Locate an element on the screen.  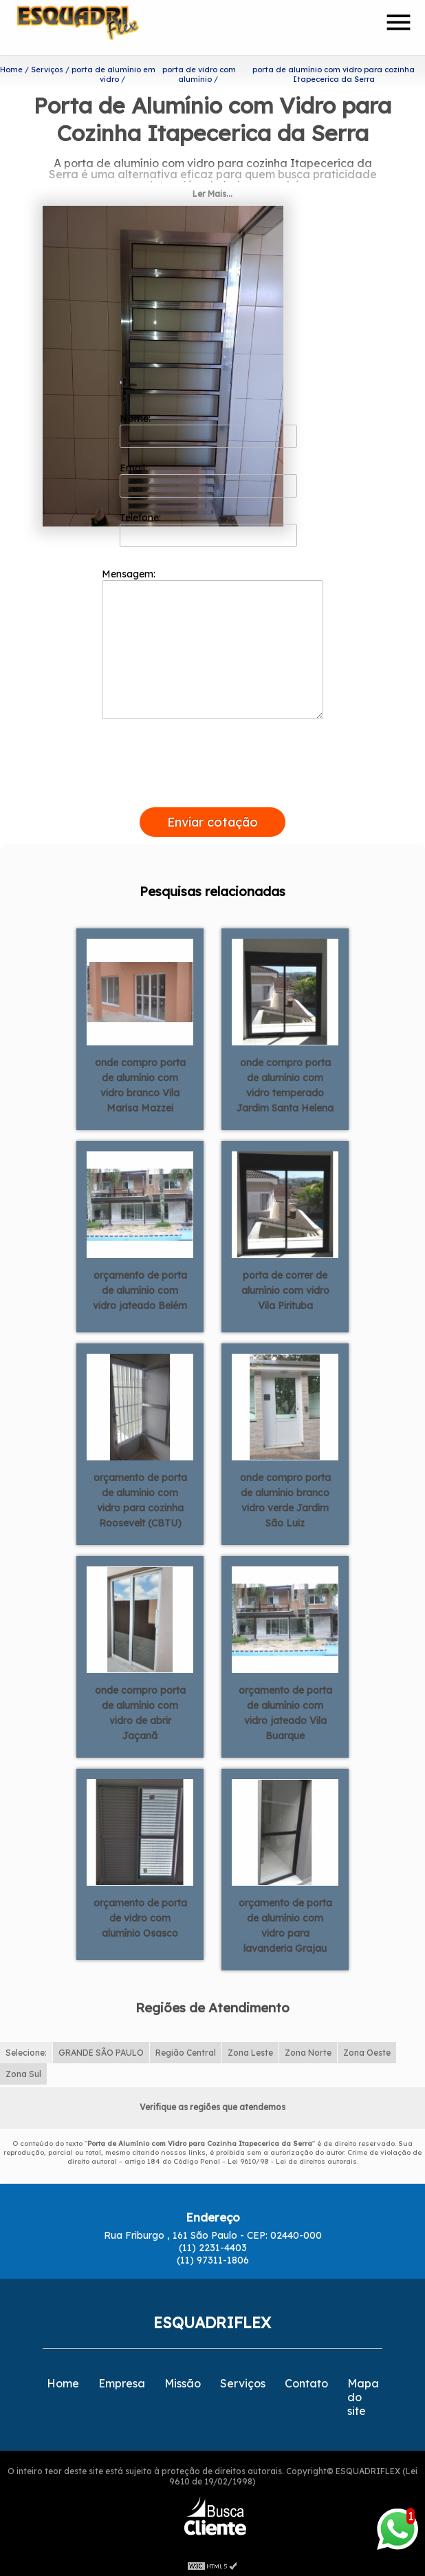
Telefone: is located at coordinates (209, 526).